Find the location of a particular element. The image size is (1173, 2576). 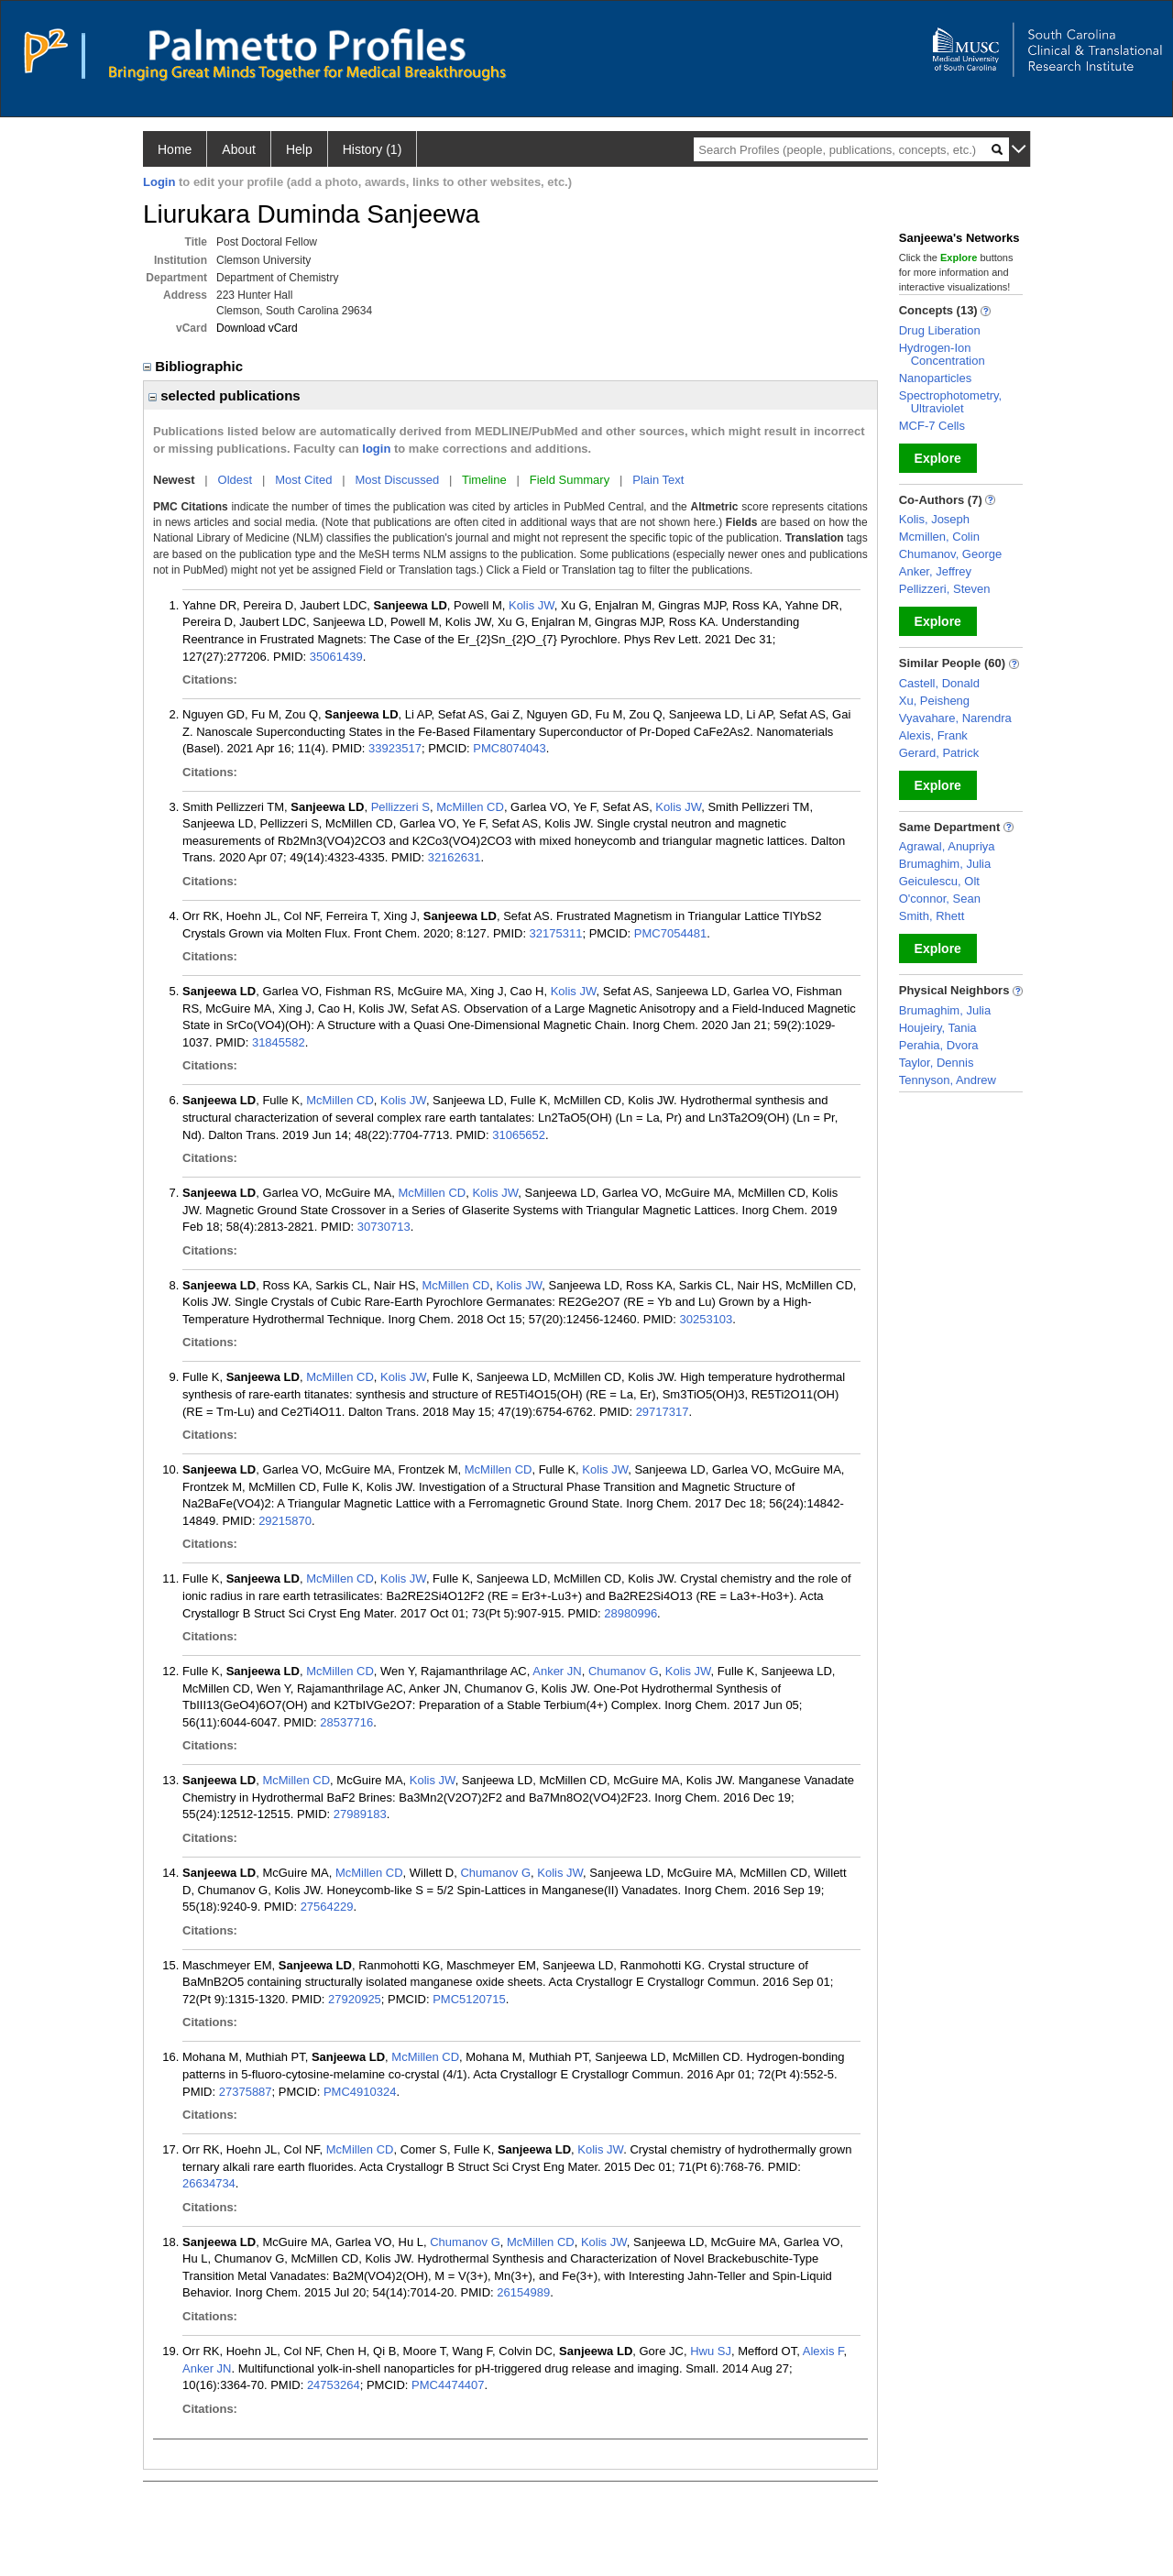

29215870 is located at coordinates (285, 1521).